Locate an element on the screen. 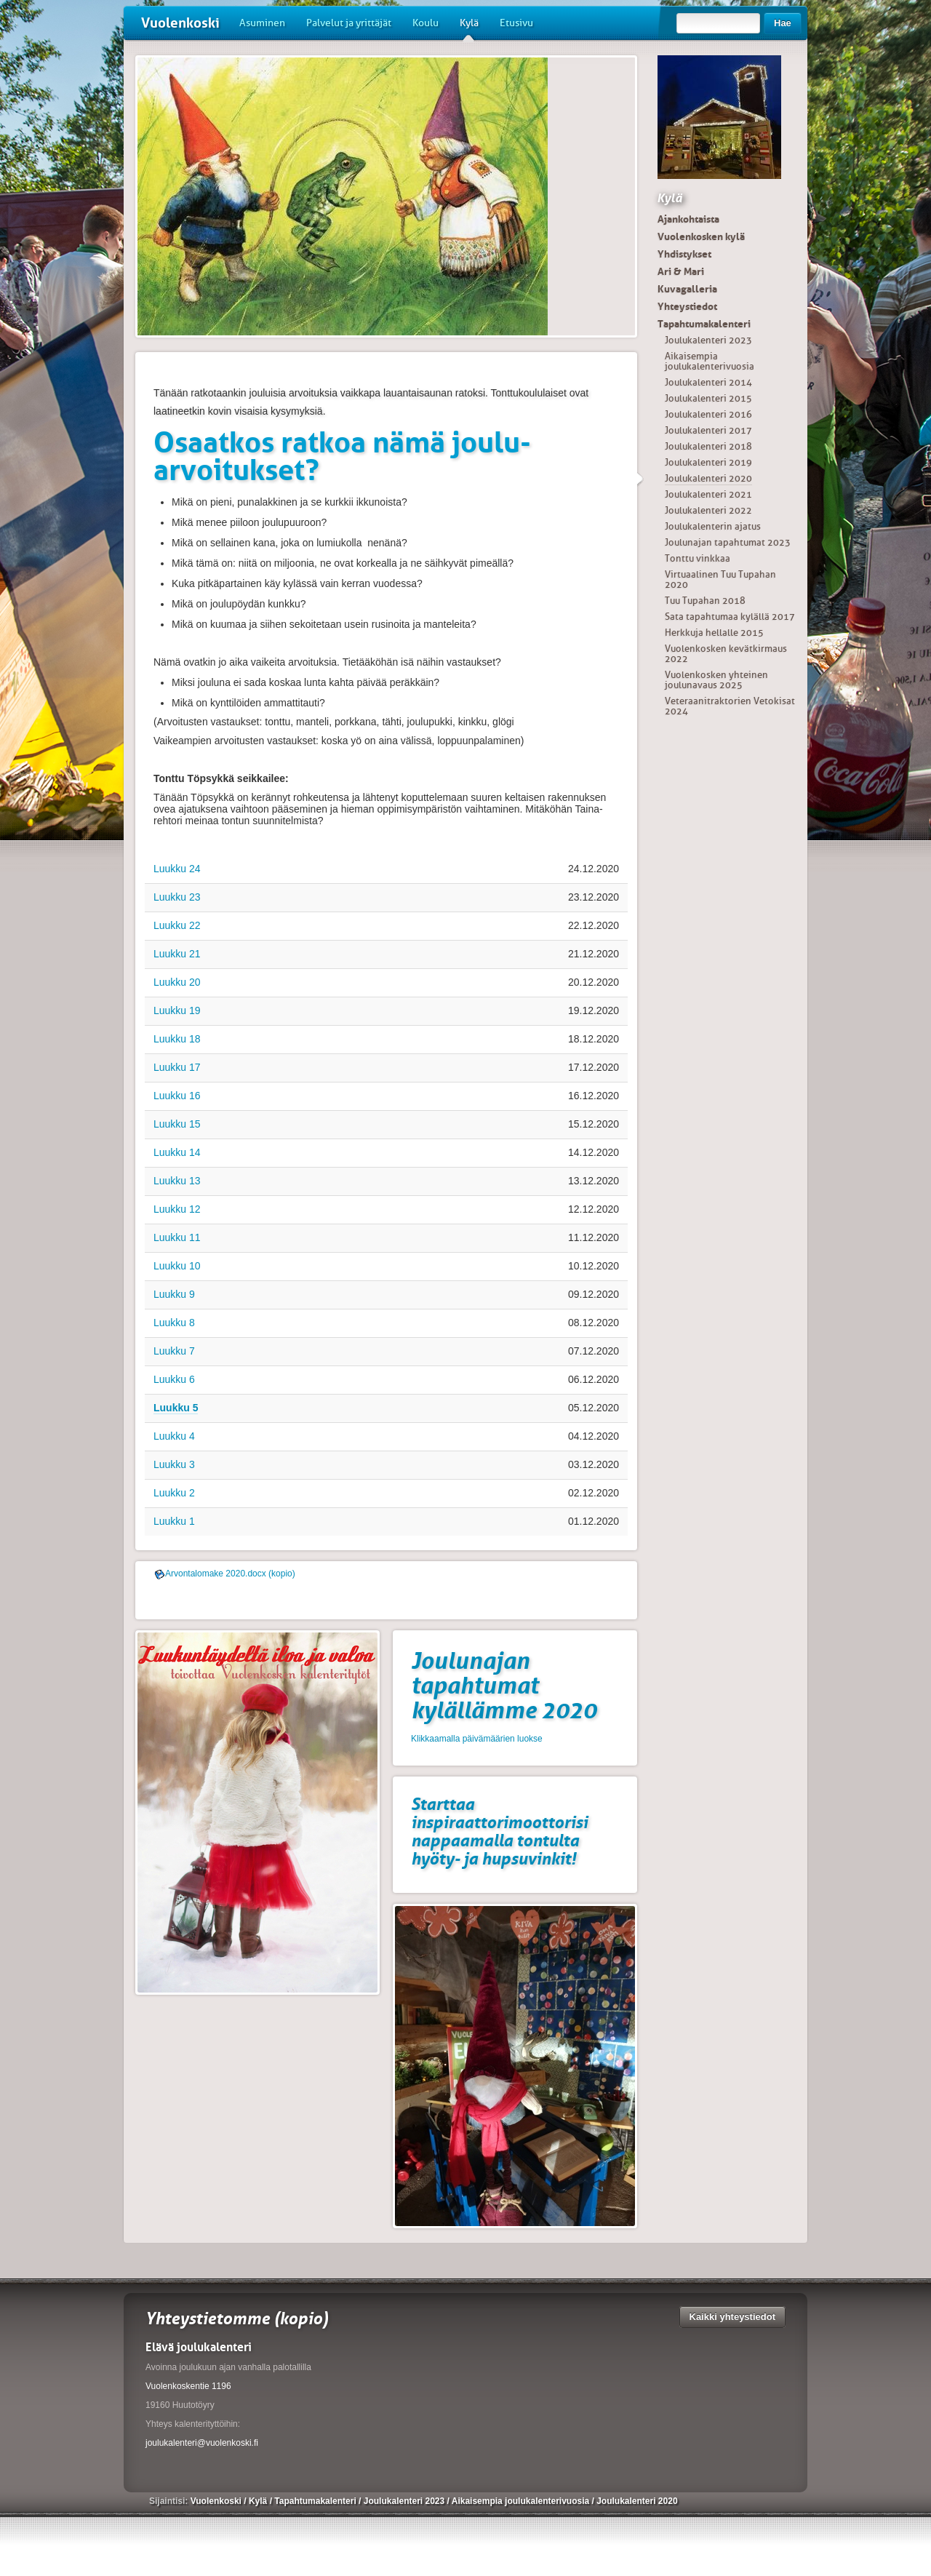 This screenshot has width=931, height=2576. Palvelut ja yrittäjät is located at coordinates (348, 23).